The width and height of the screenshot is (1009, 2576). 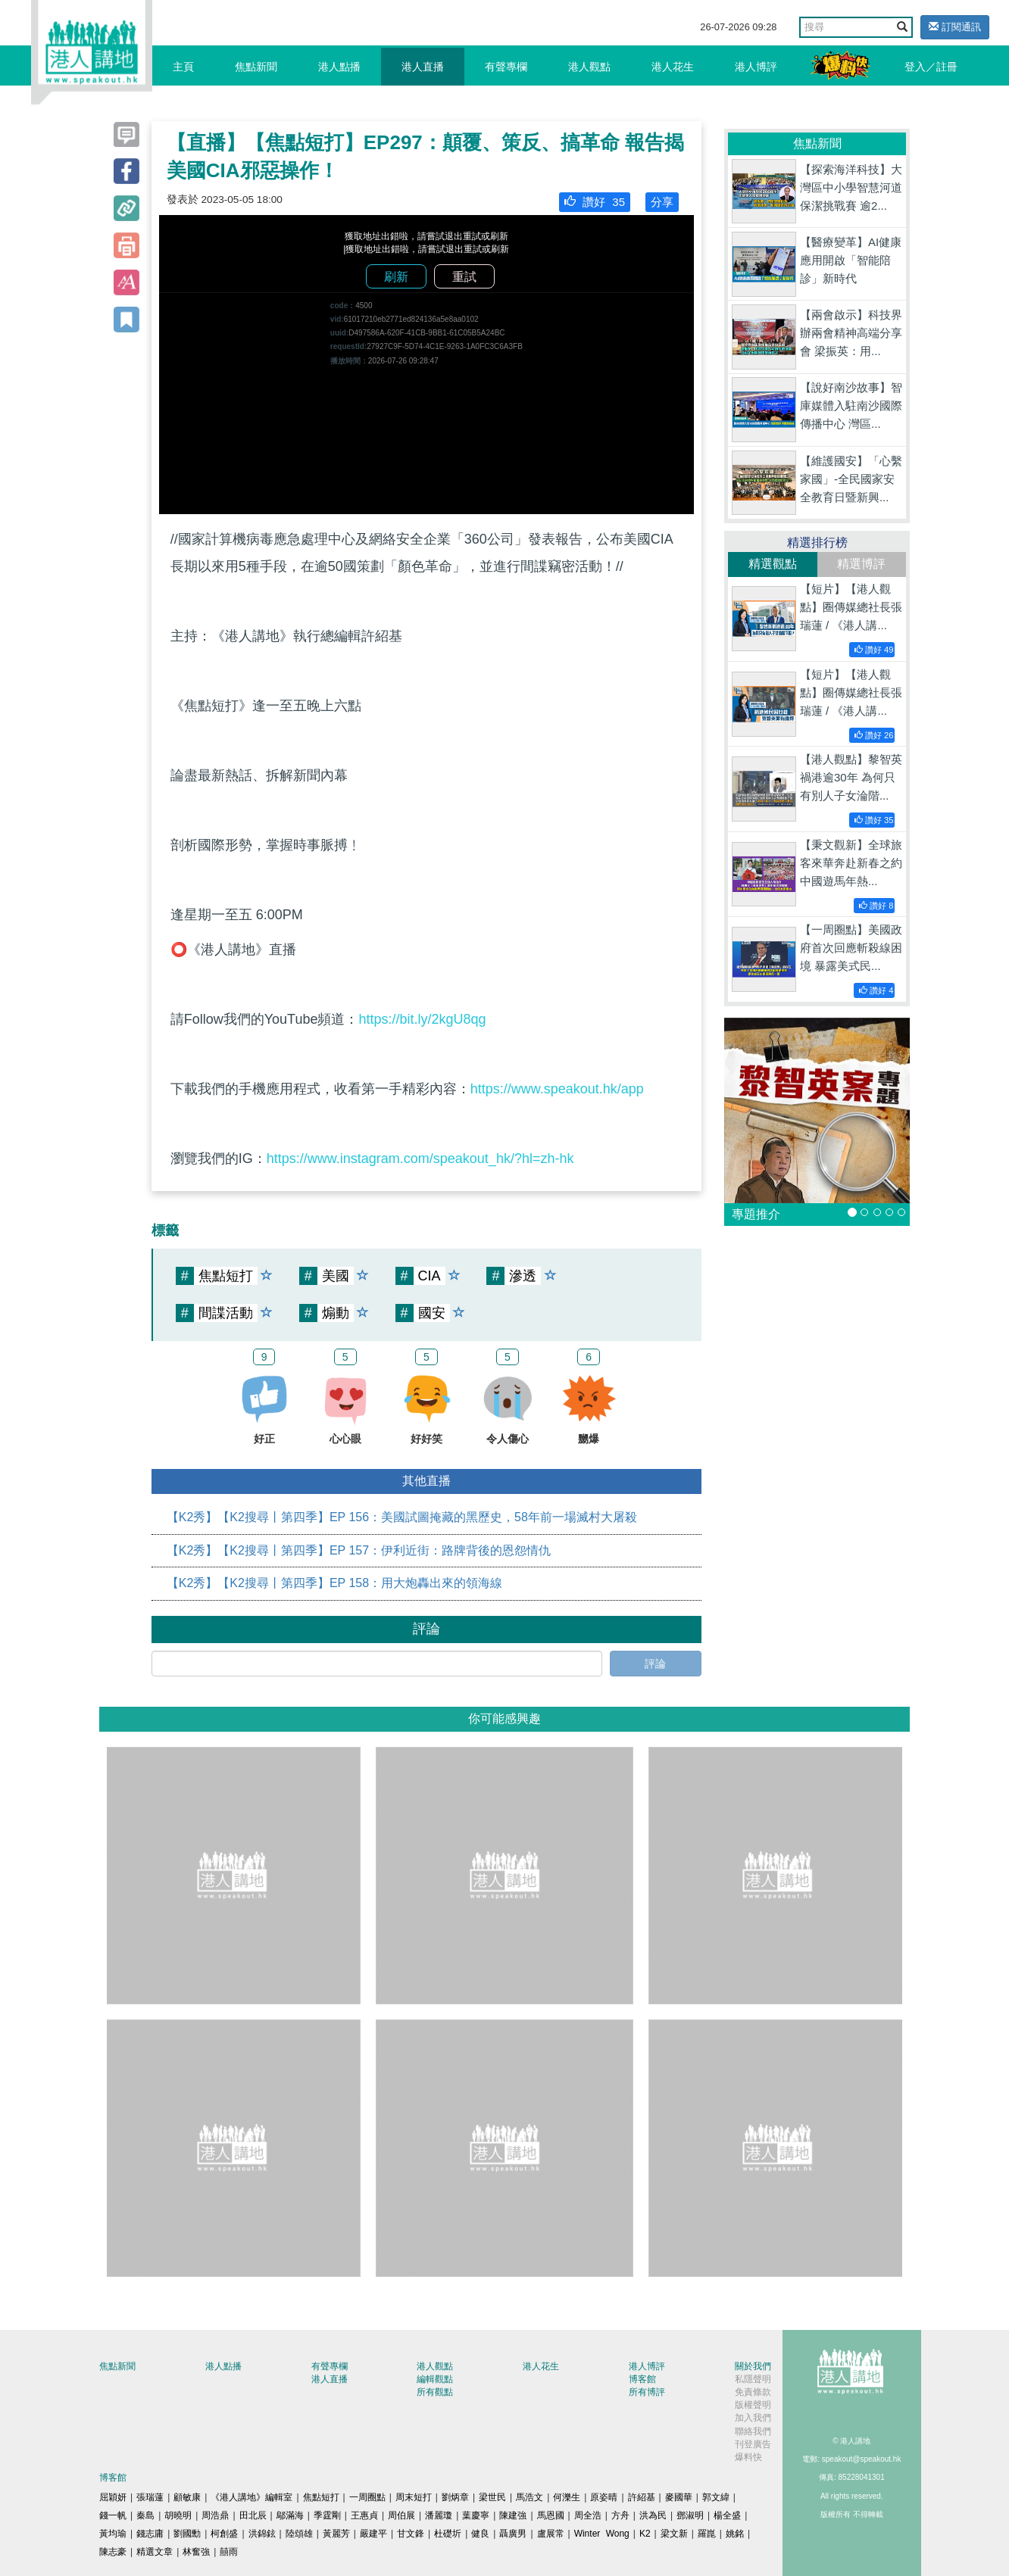 What do you see at coordinates (550, 2515) in the screenshot?
I see `馬恩國` at bounding box center [550, 2515].